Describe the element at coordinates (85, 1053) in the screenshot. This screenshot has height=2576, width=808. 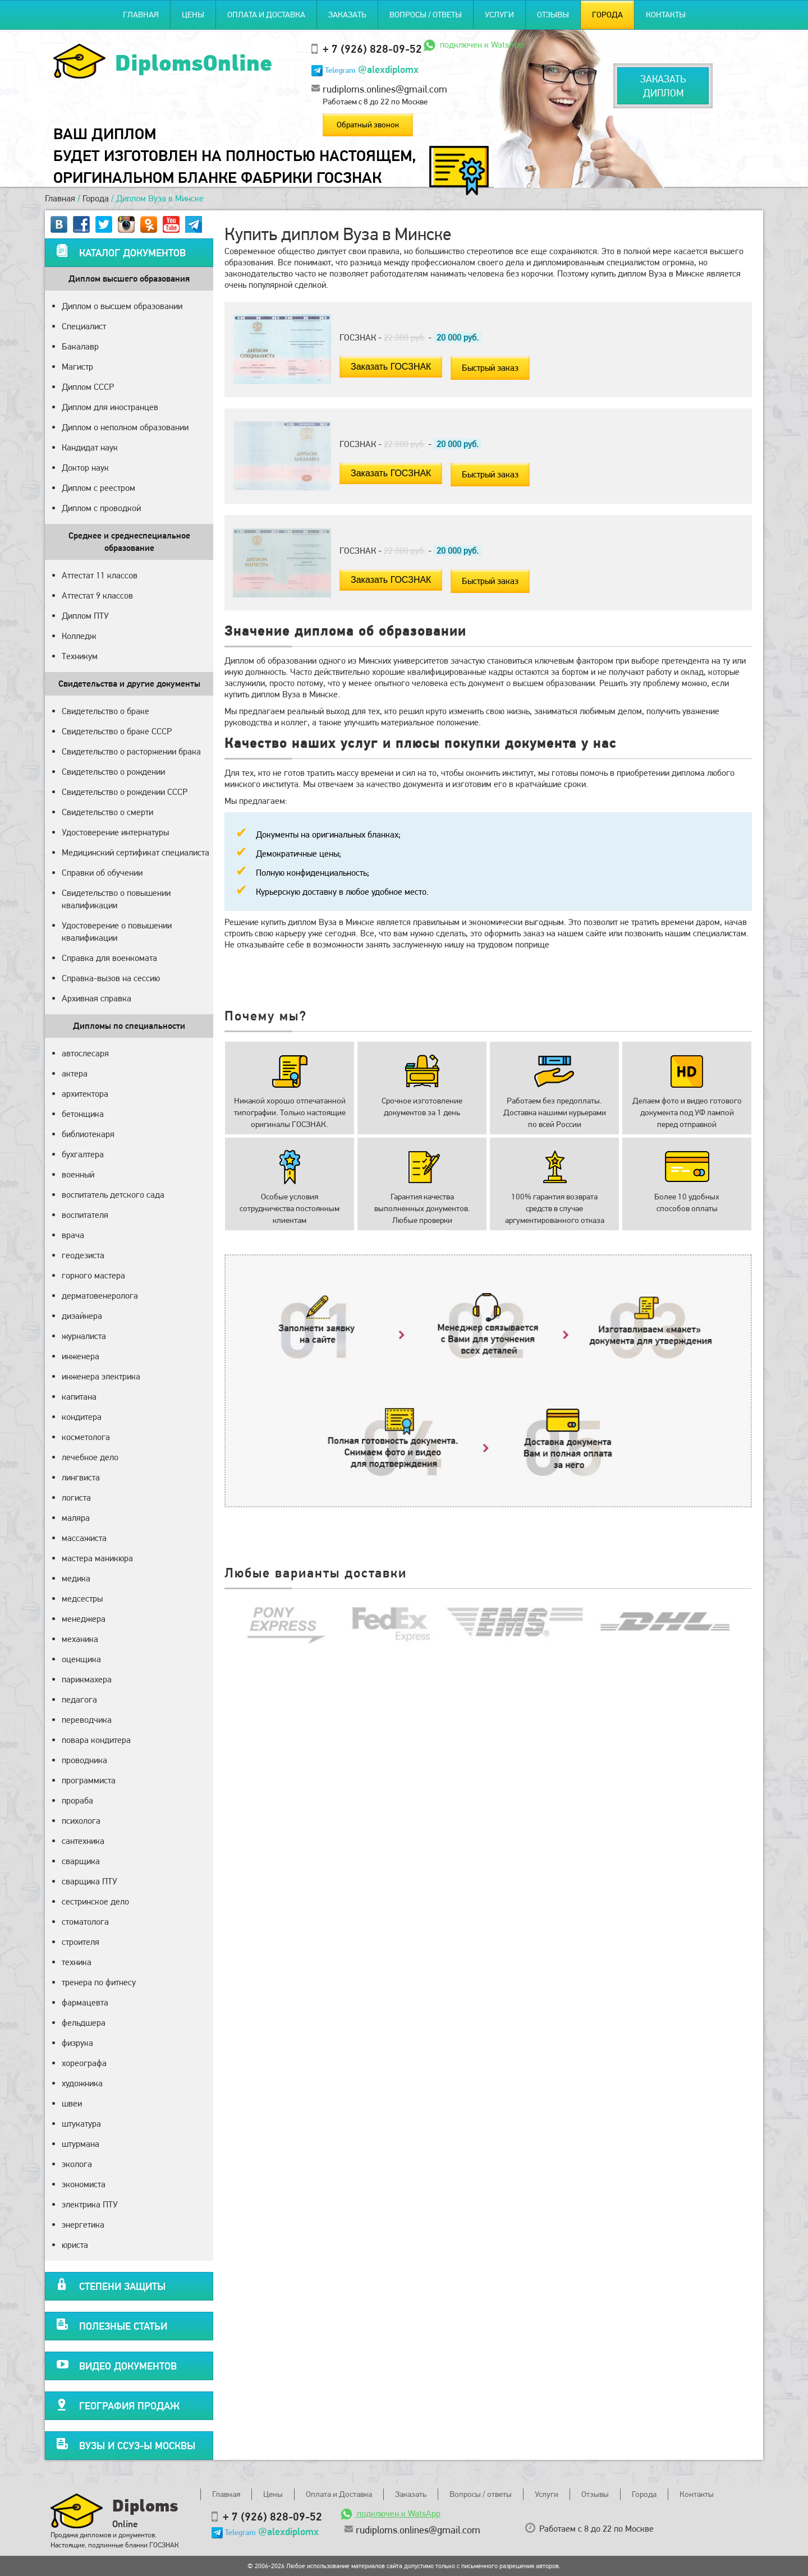
I see `автослесаря` at that location.